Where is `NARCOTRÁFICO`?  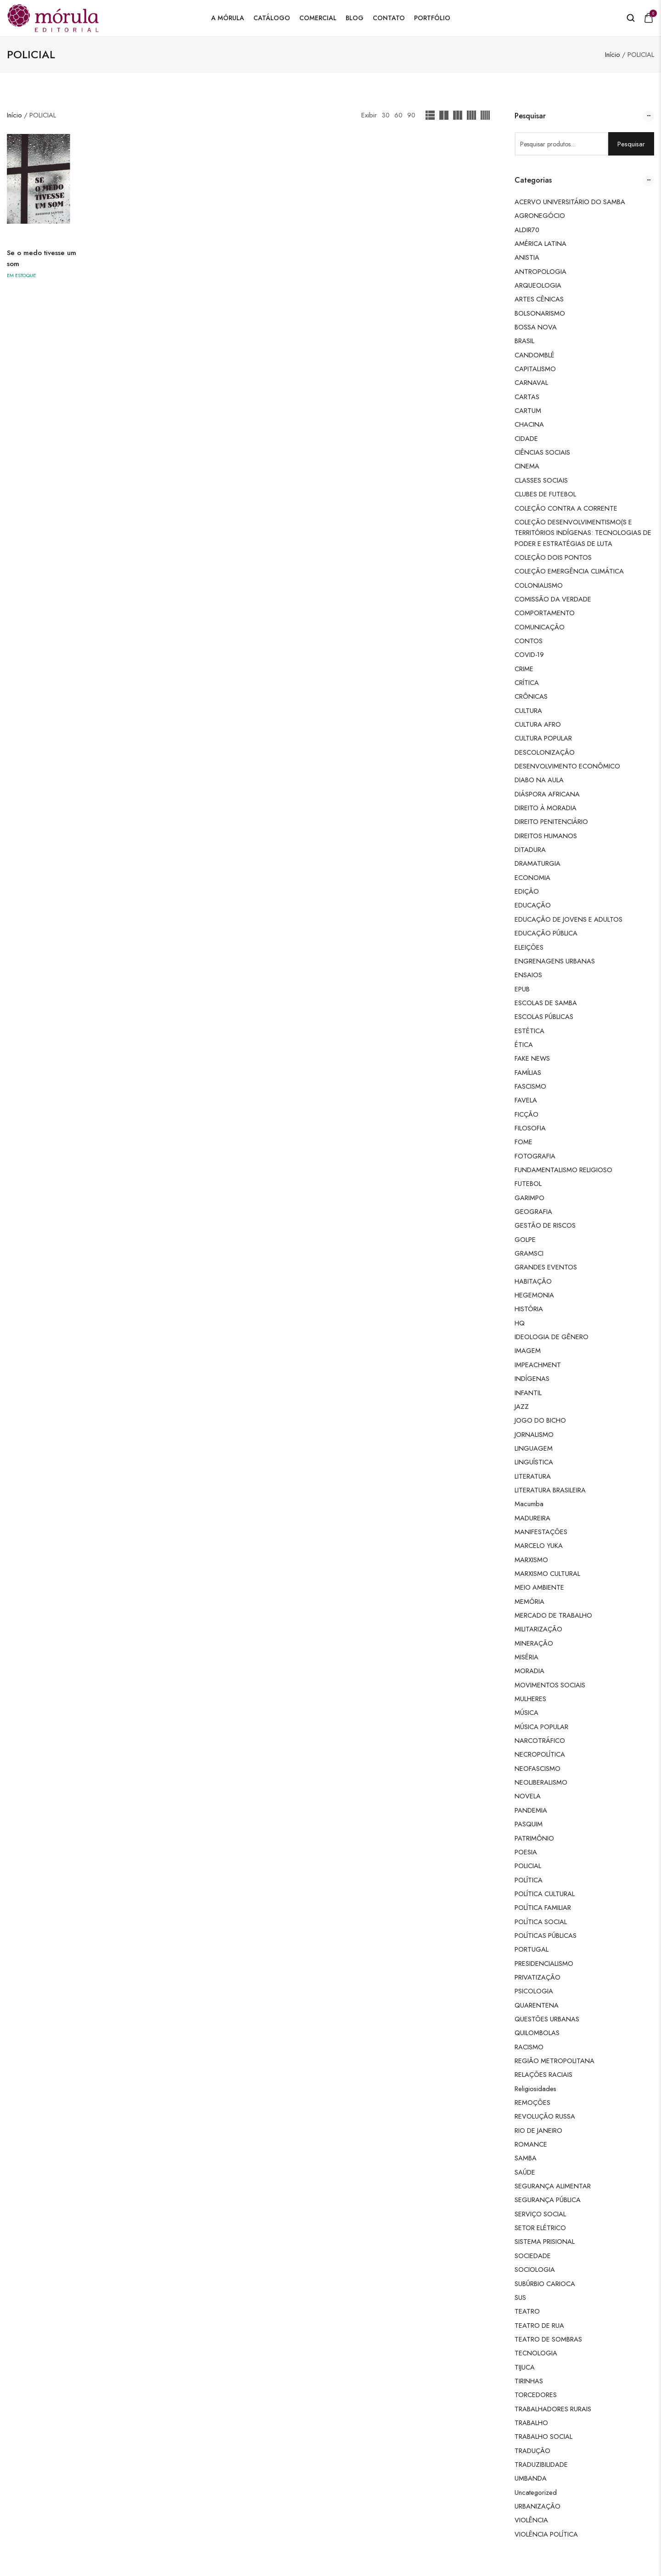 NARCOTRÁFICO is located at coordinates (540, 1740).